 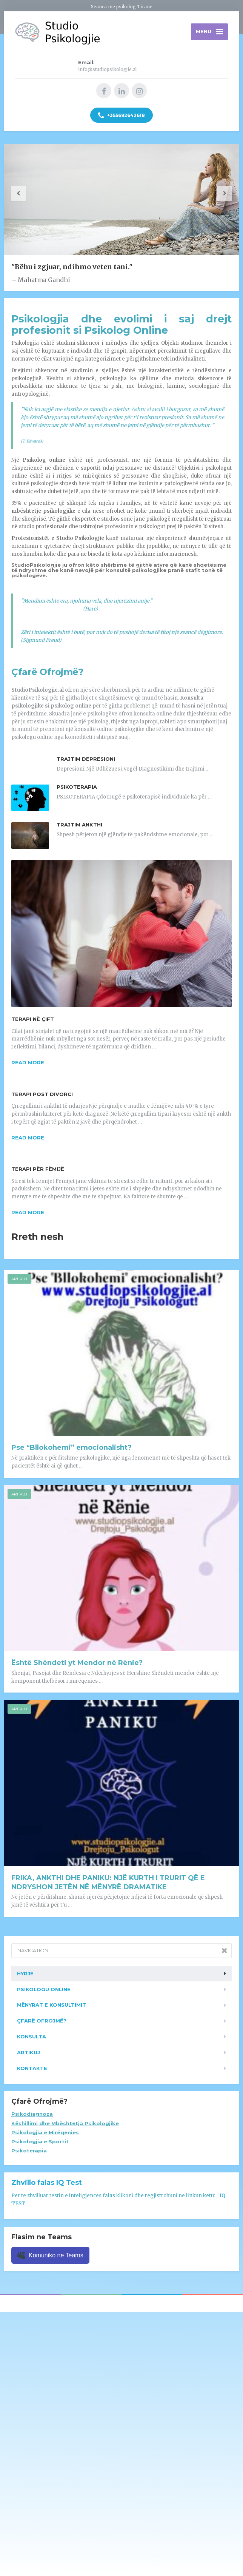 I want to click on Terapi Post Divorci, so click(x=42, y=1094).